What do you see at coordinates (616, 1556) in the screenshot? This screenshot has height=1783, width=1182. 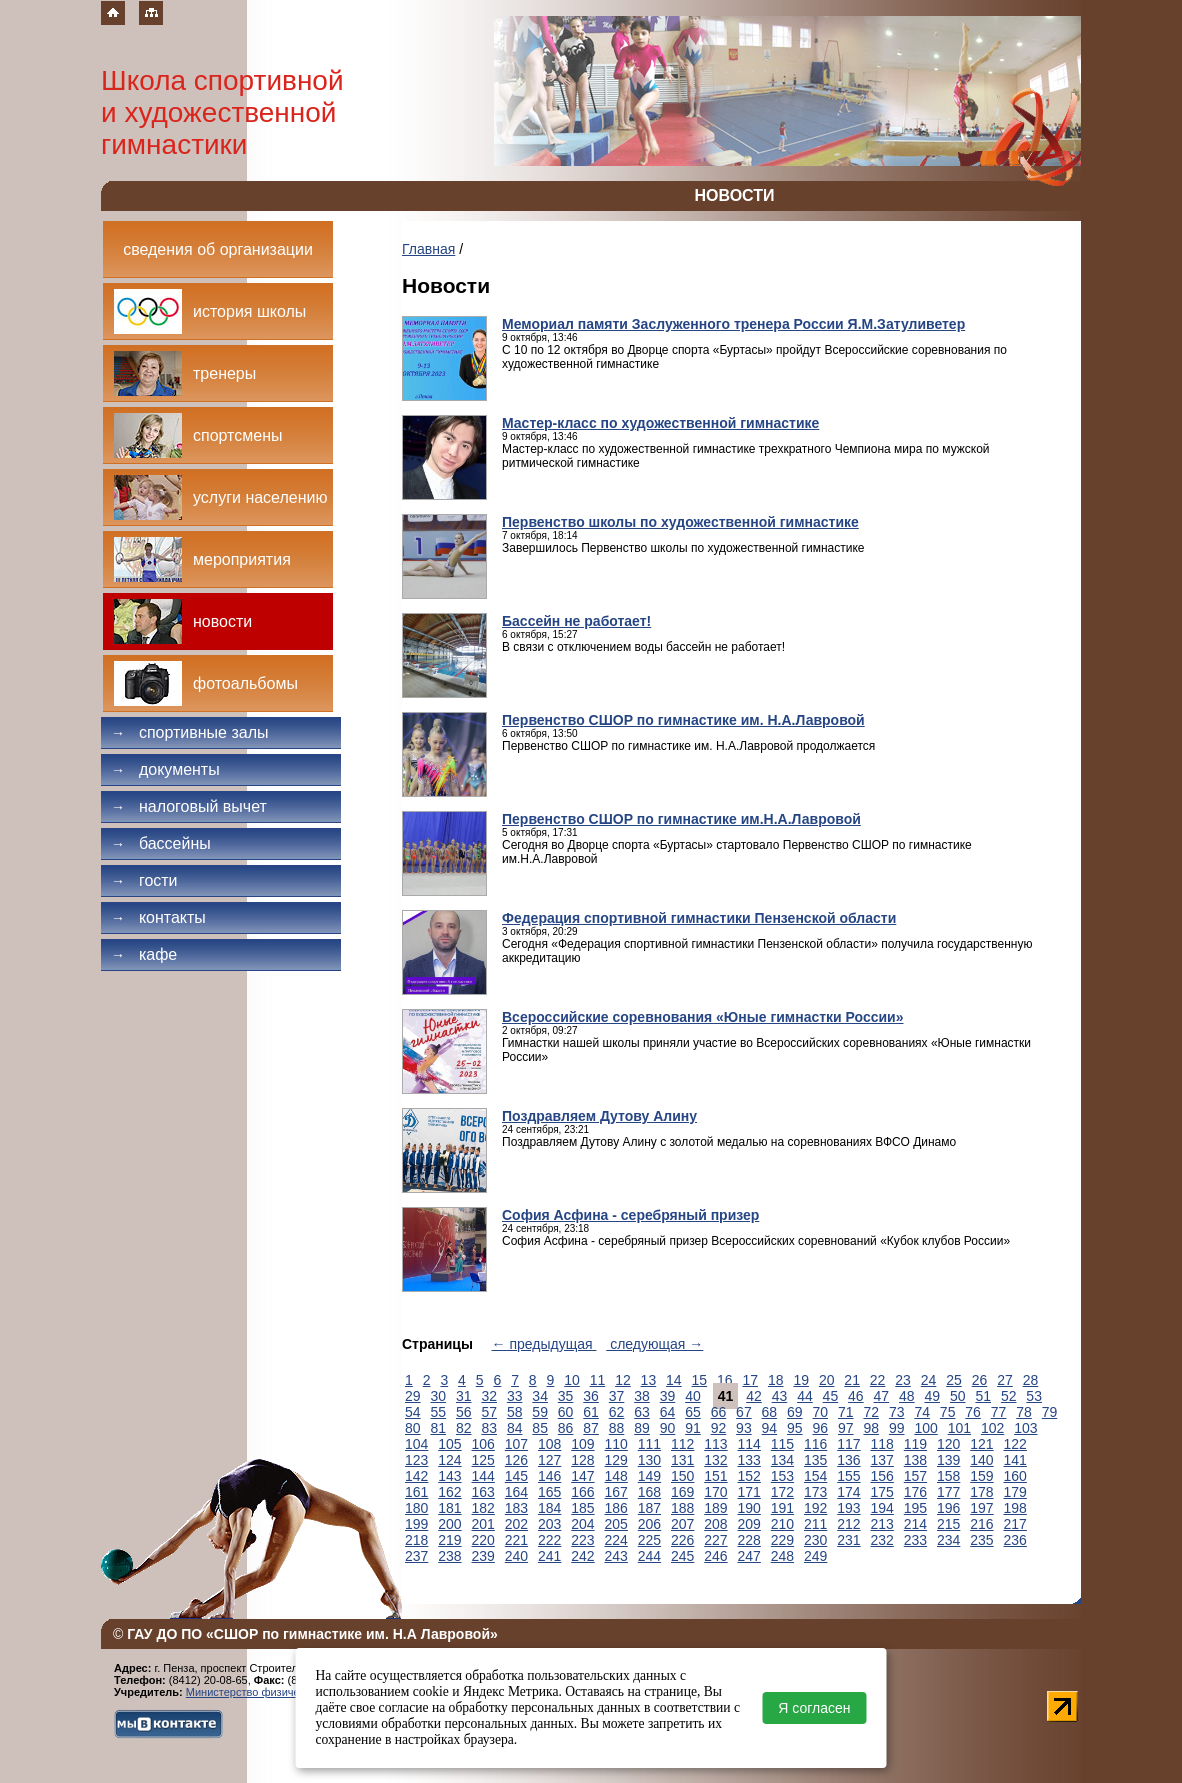 I see `243` at bounding box center [616, 1556].